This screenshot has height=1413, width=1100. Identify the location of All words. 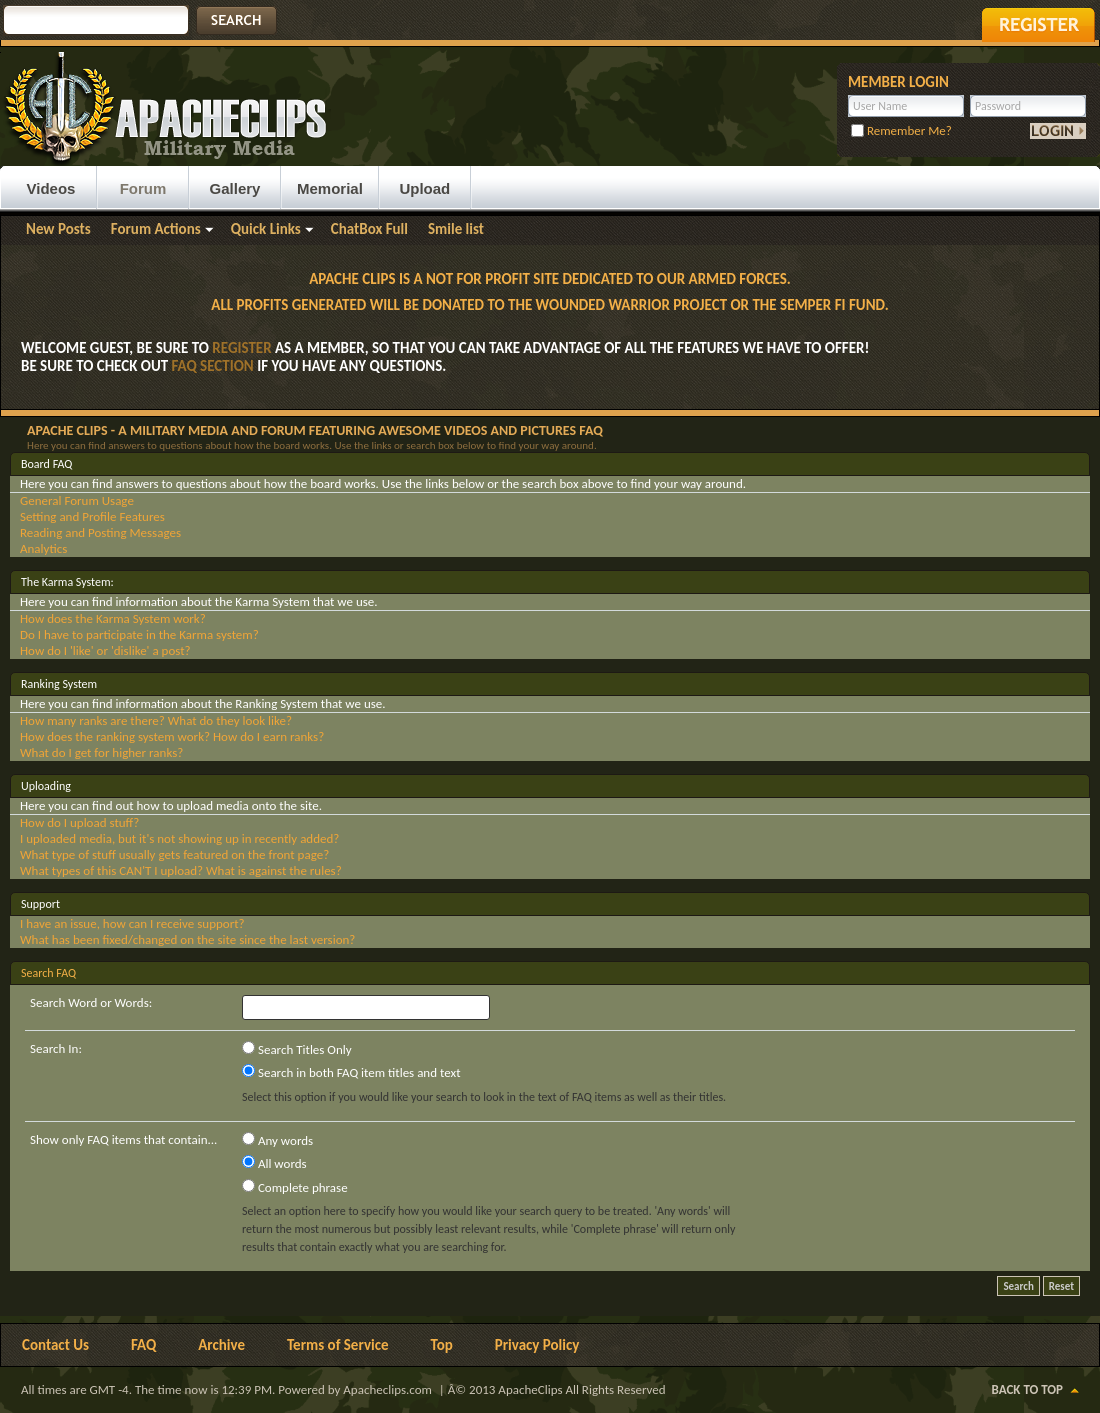
(274, 1163).